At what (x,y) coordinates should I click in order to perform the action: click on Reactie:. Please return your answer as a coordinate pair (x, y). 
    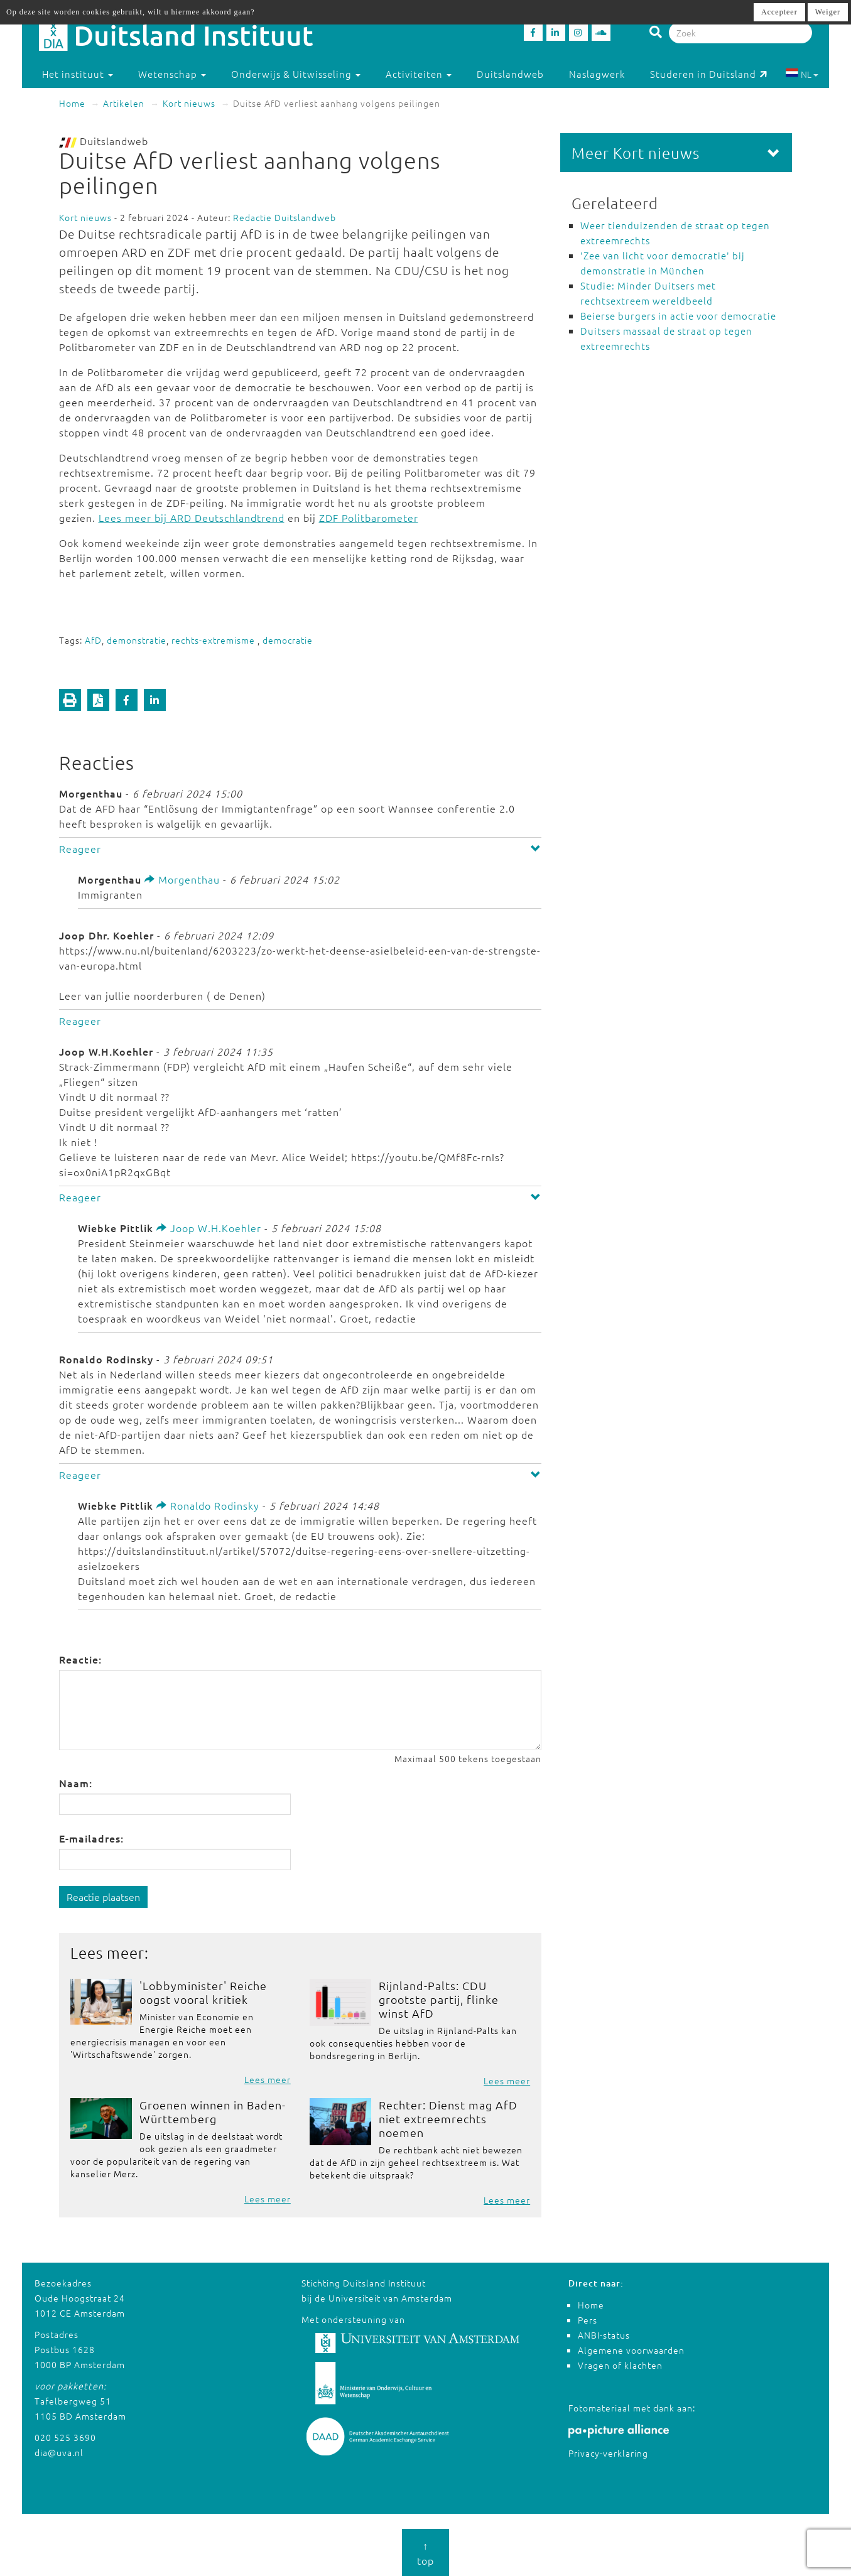
    Looking at the image, I should click on (80, 1659).